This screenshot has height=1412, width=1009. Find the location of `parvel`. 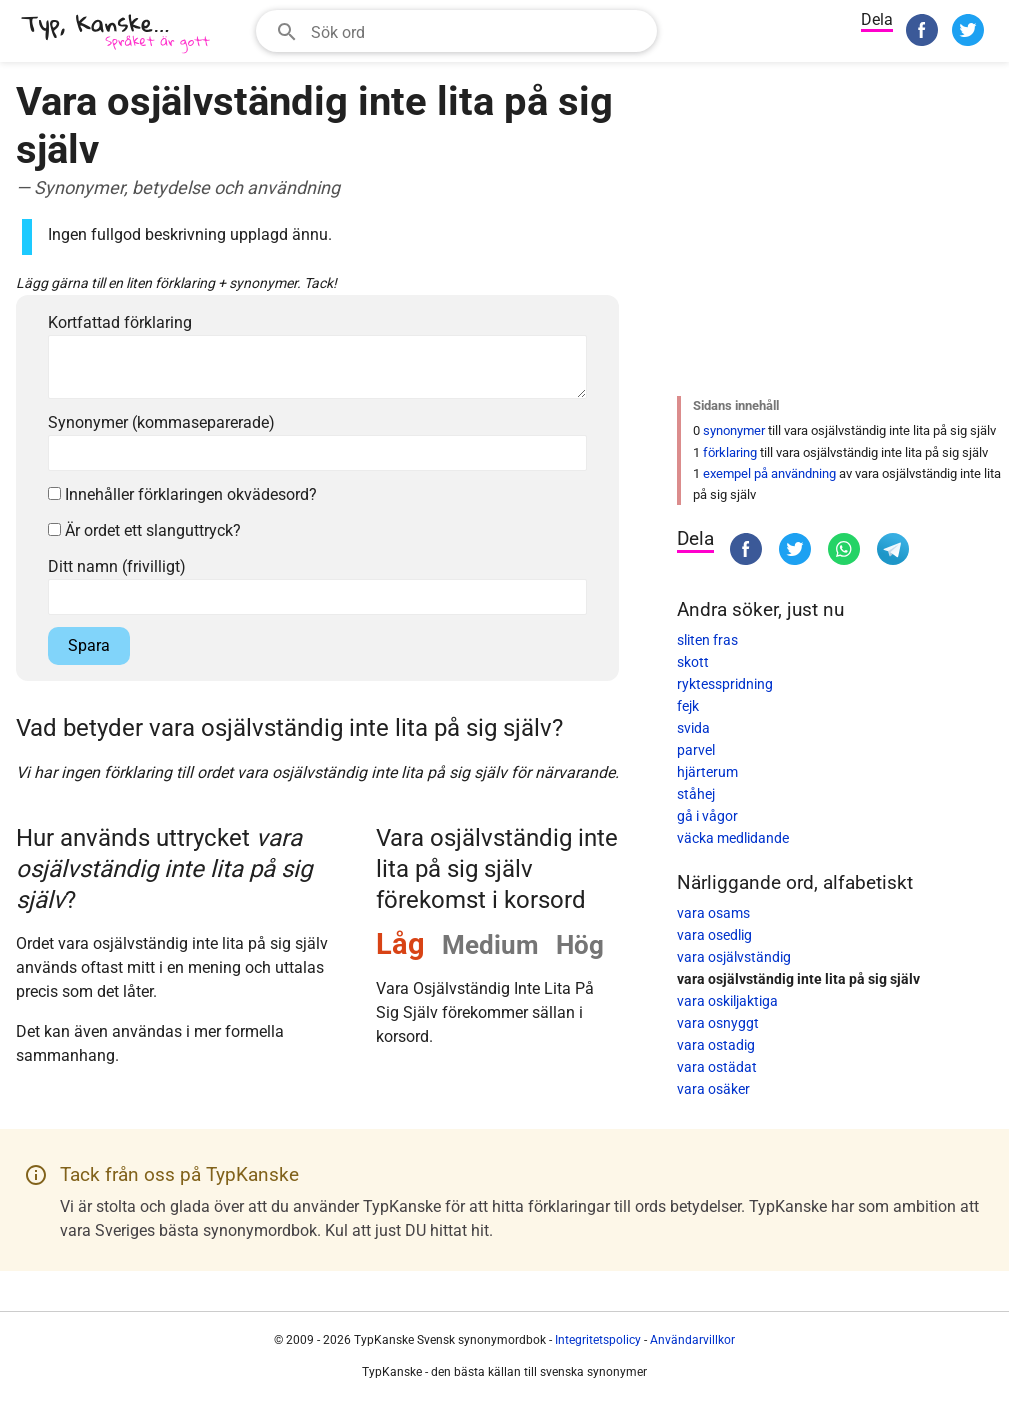

parvel is located at coordinates (696, 750).